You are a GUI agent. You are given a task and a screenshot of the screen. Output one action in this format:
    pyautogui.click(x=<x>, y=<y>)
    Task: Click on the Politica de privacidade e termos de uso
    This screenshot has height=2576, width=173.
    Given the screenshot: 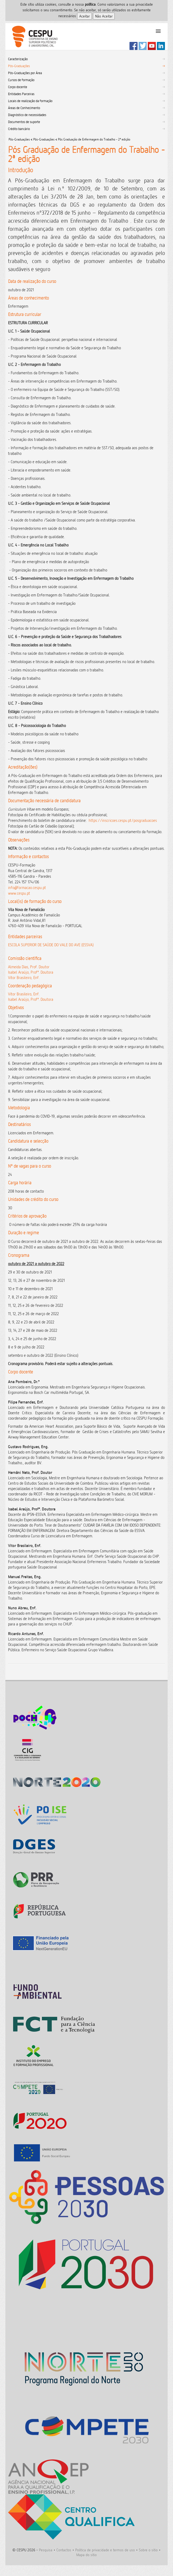 What is the action you would take?
    pyautogui.click(x=105, y=2550)
    